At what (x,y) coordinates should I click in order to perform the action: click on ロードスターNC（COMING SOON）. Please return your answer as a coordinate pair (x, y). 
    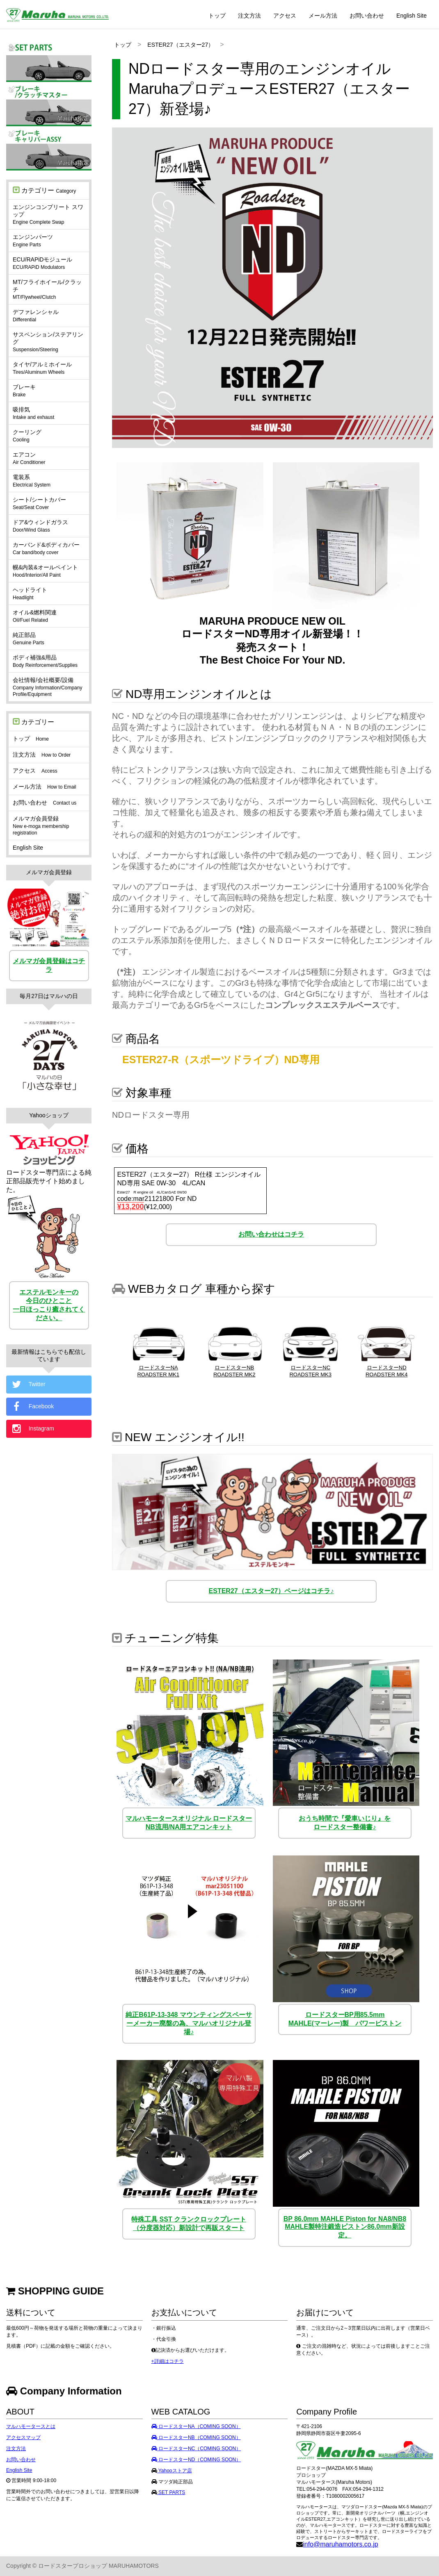
    Looking at the image, I should click on (196, 2448).